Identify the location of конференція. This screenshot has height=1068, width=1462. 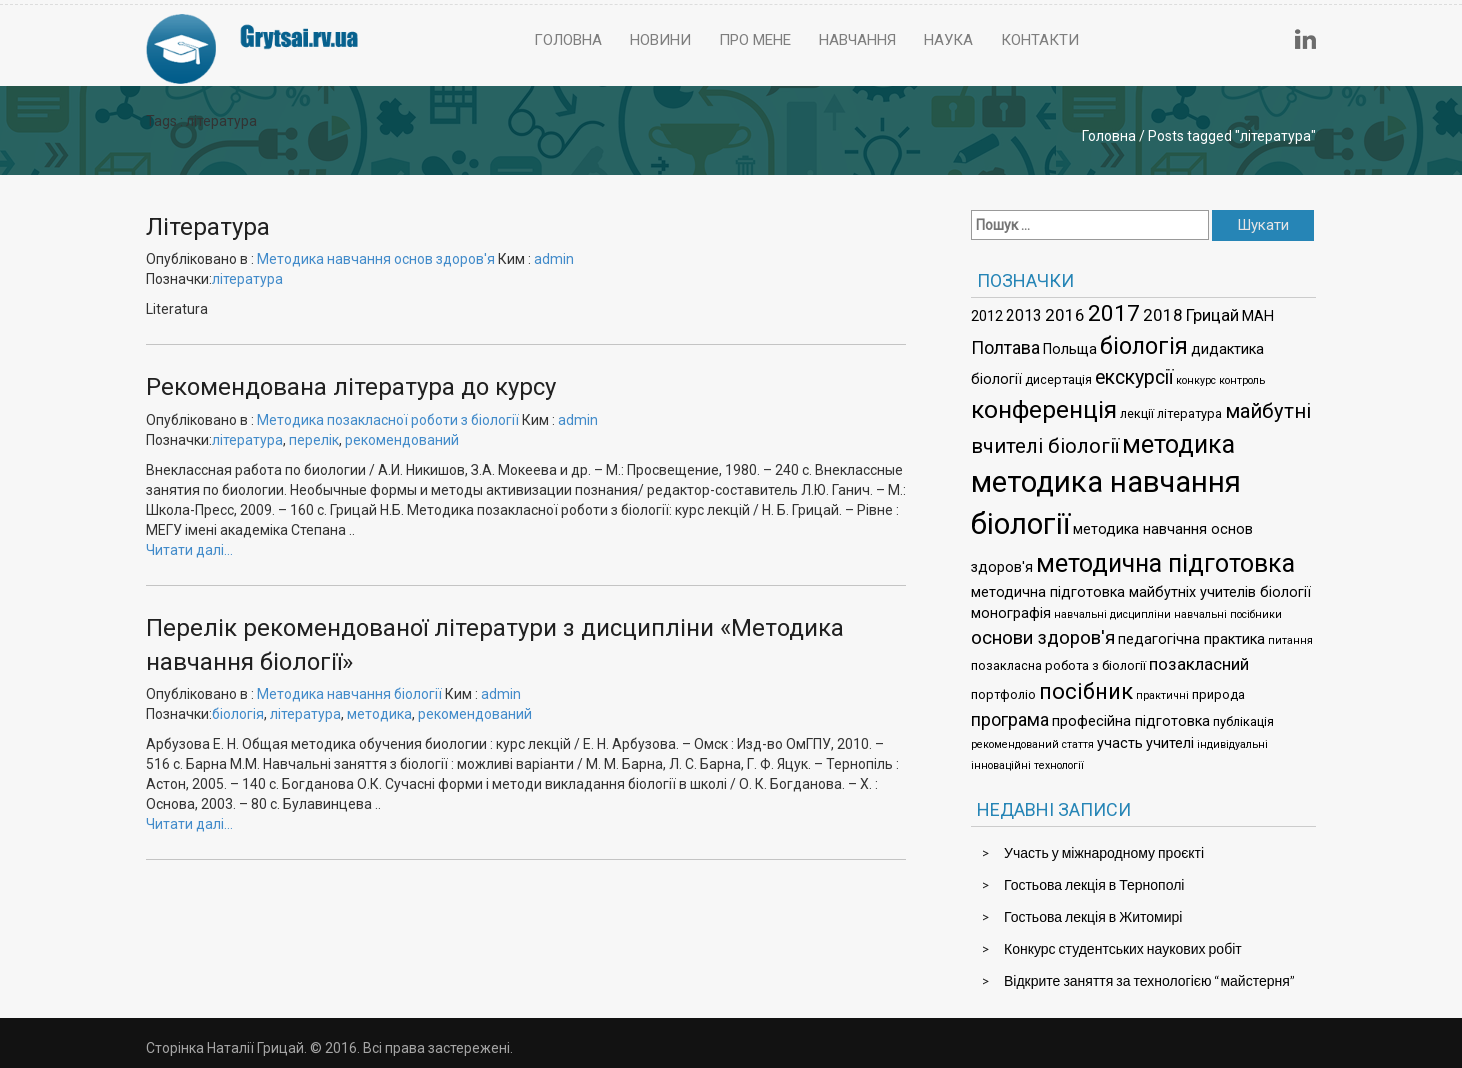
(1044, 409).